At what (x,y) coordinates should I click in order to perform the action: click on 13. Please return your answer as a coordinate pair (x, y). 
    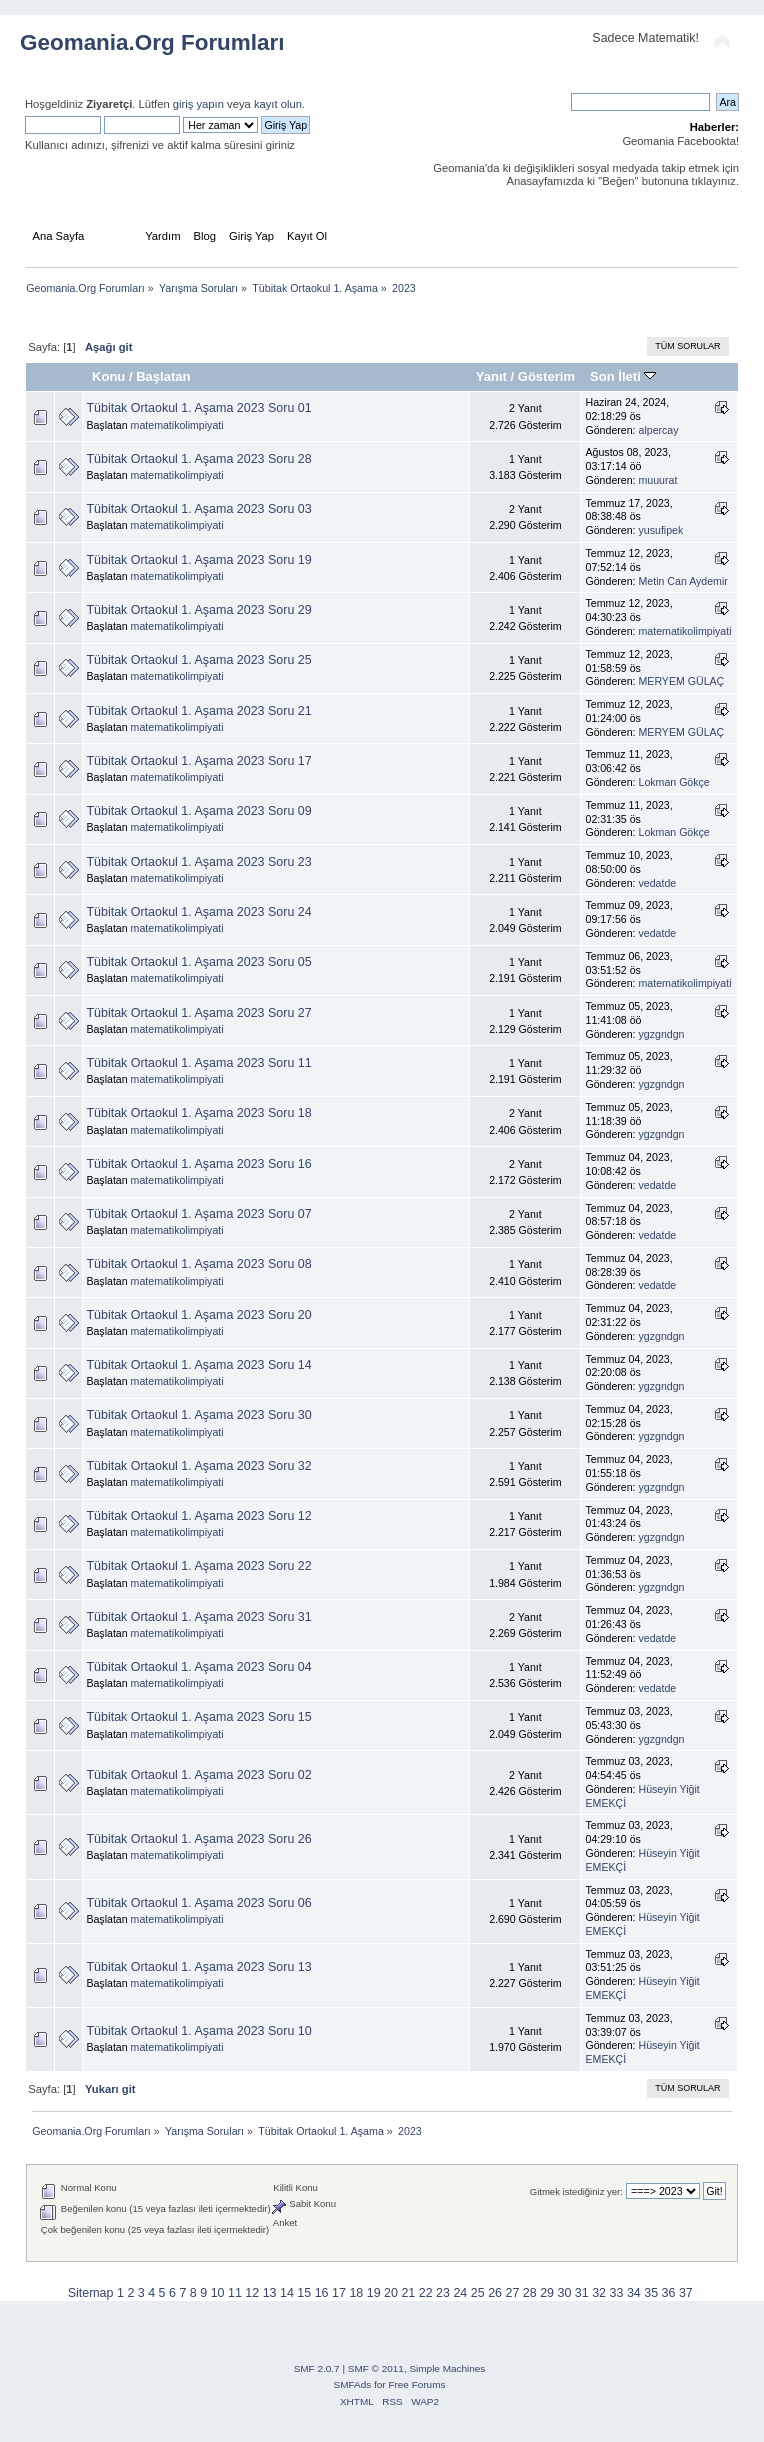
    Looking at the image, I should click on (270, 2293).